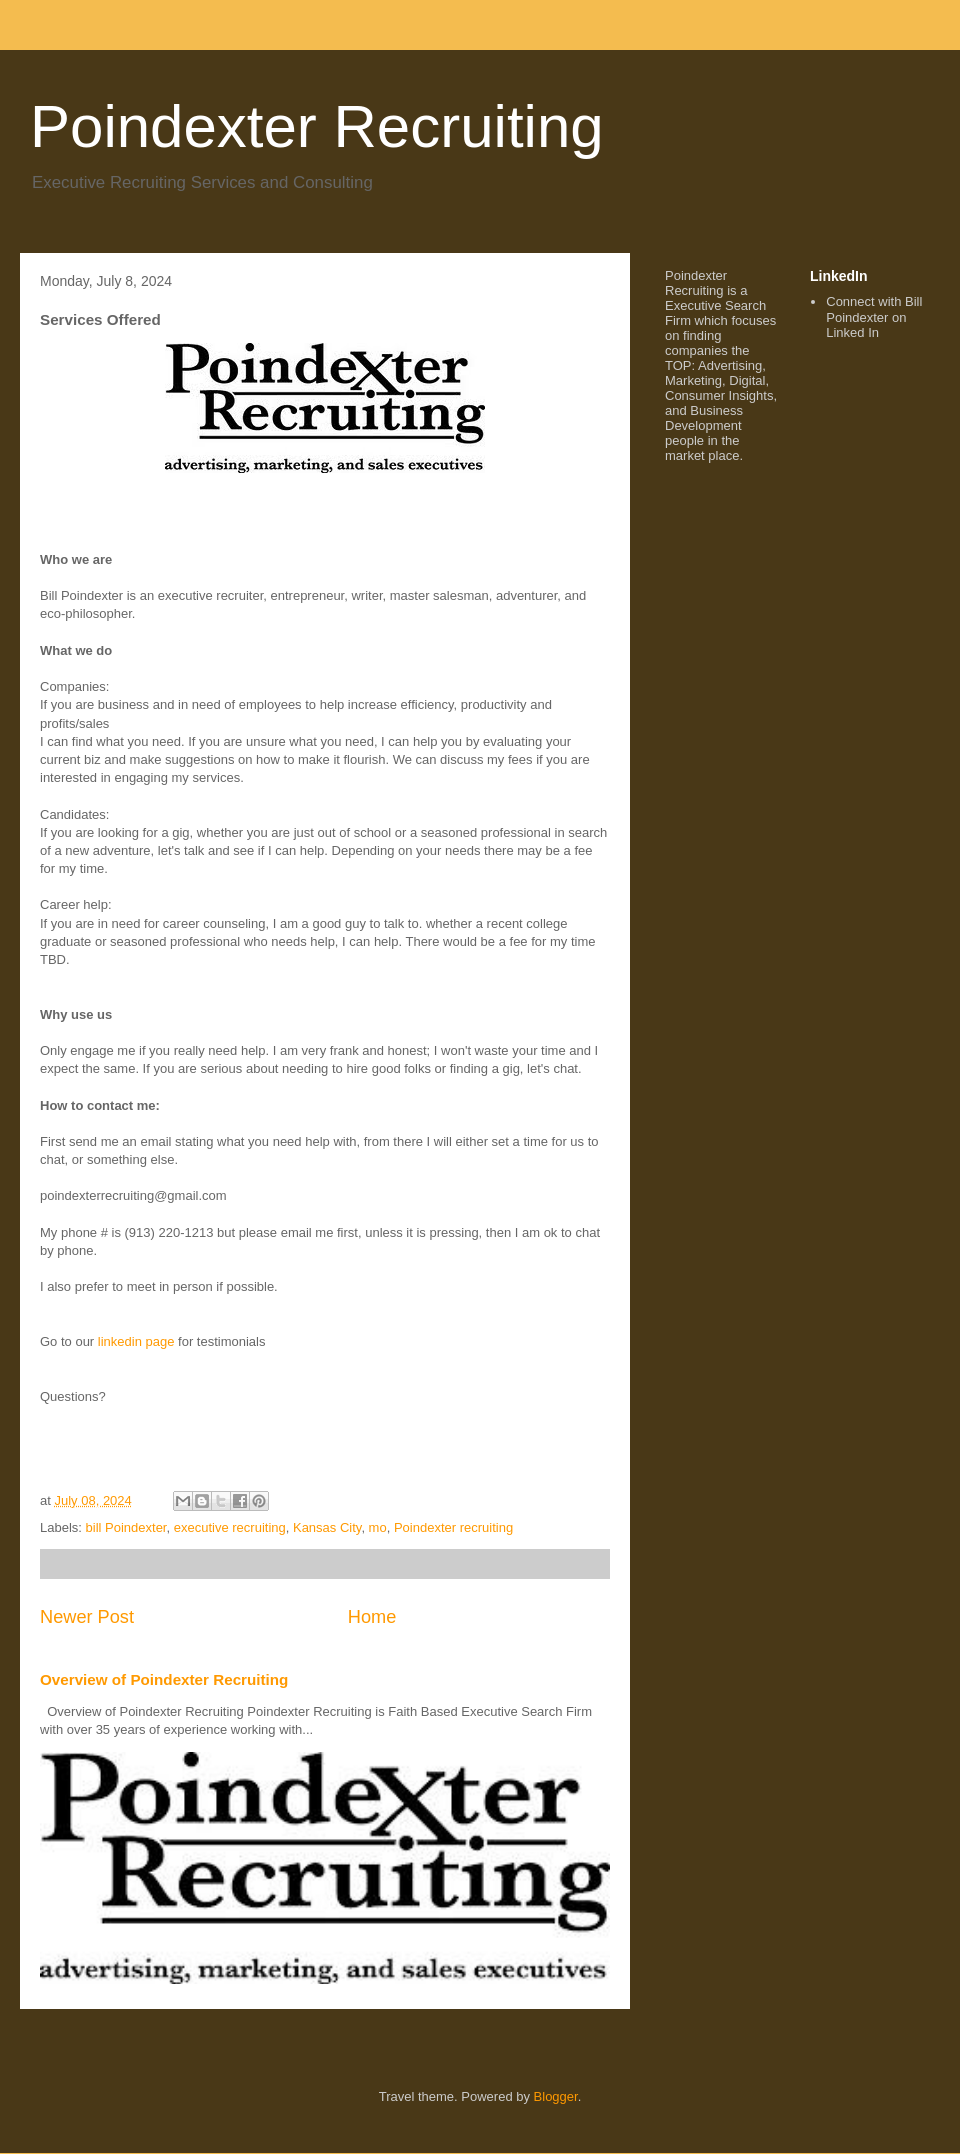 This screenshot has height=2154, width=960. I want to click on Blogger, so click(556, 2096).